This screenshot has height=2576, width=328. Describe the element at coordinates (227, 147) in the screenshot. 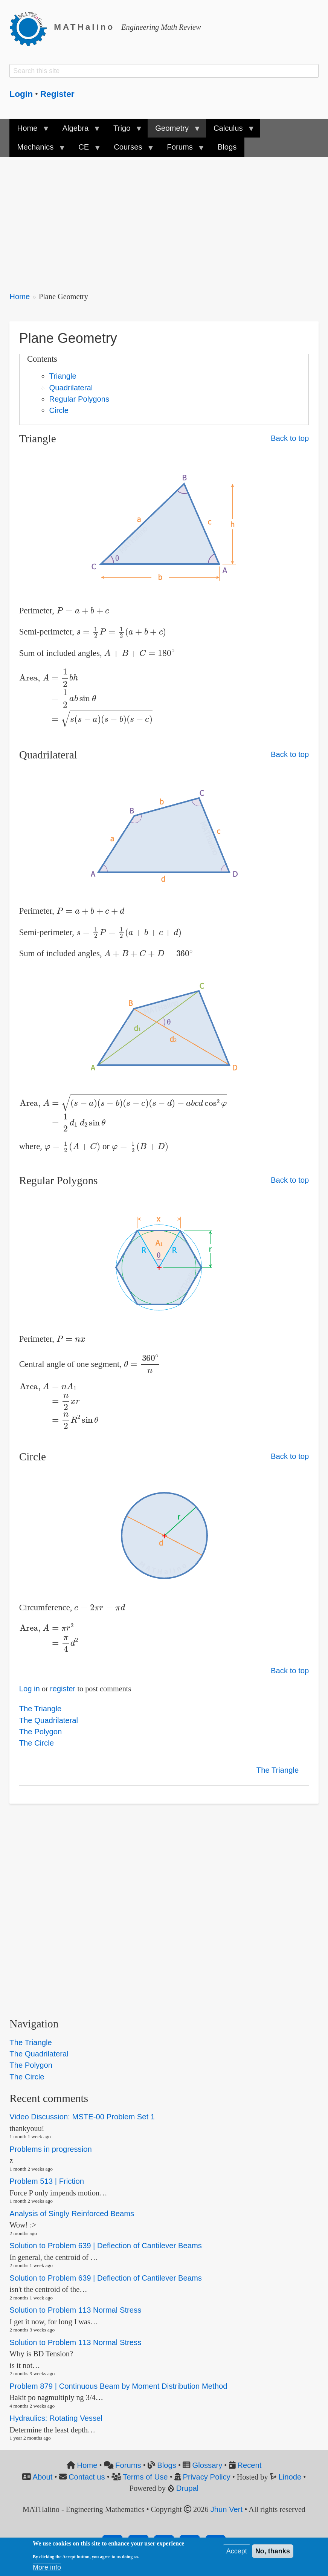

I see `Blogs [menuitem]` at that location.